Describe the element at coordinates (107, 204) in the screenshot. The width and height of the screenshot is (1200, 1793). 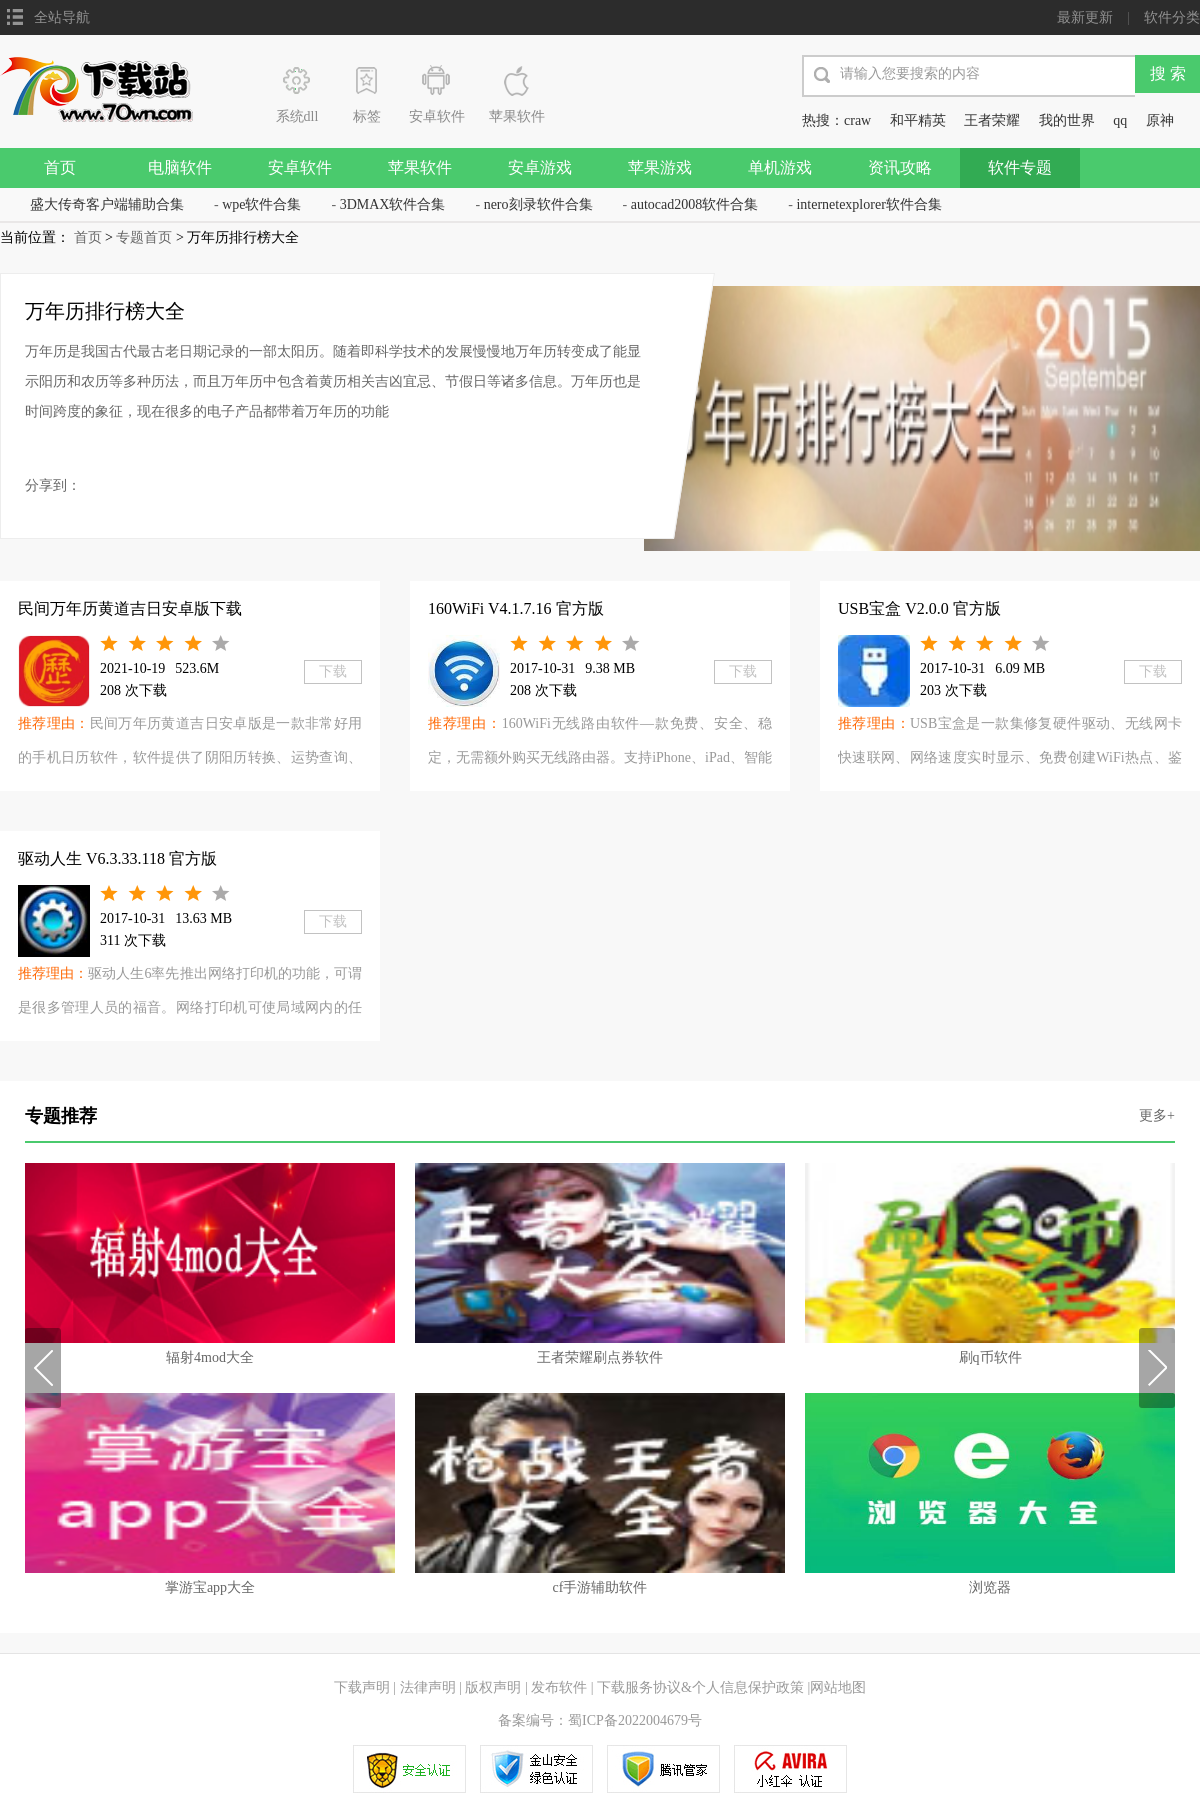
I see `盛大传奇客户端辅助合集` at that location.